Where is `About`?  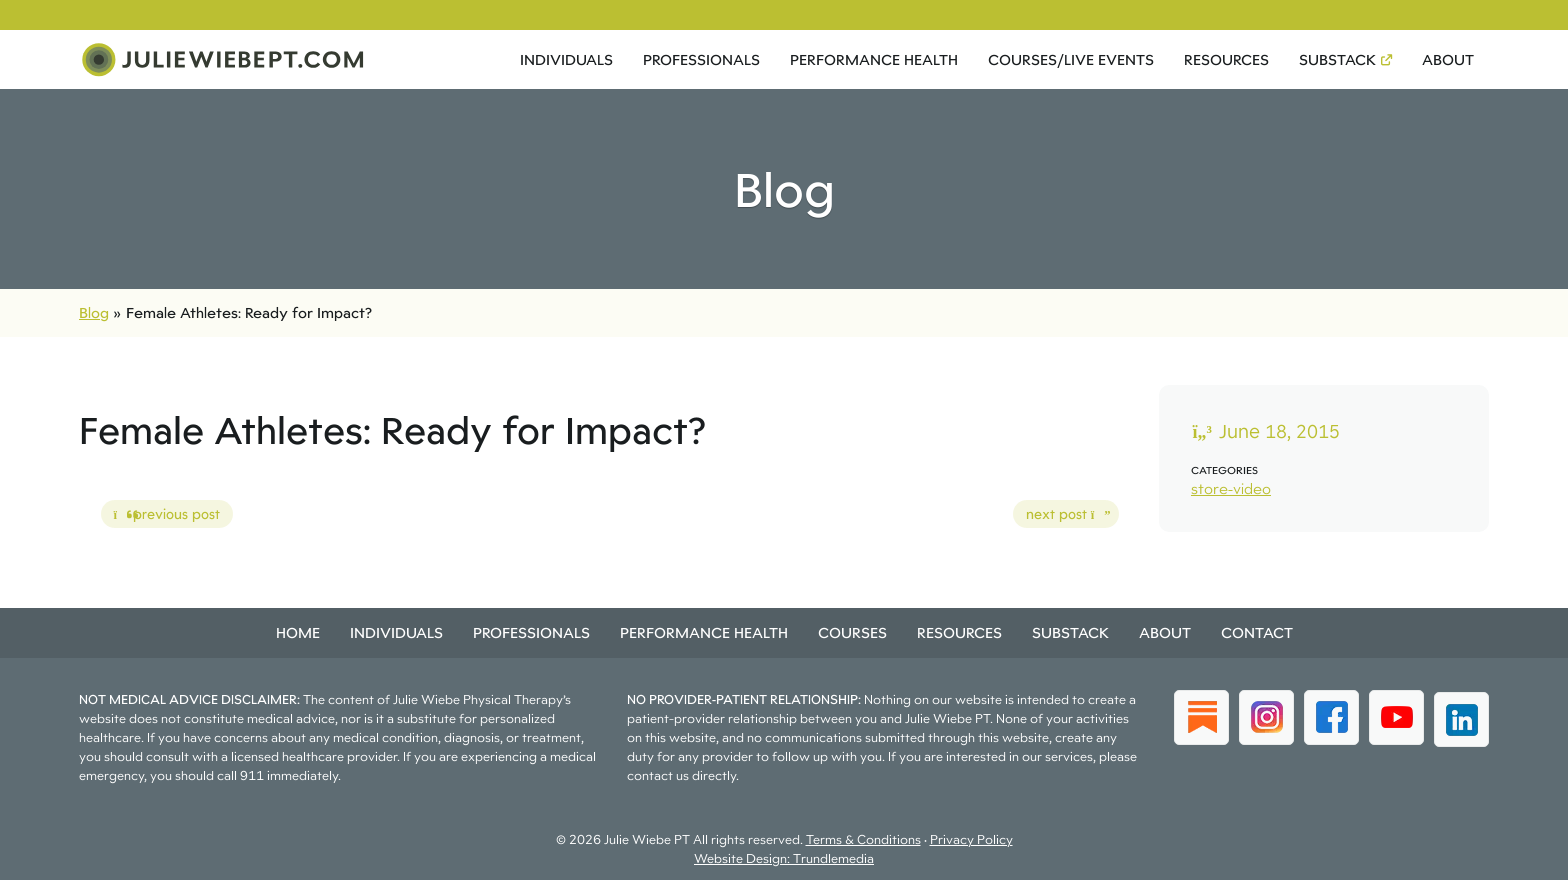
About is located at coordinates (1448, 60).